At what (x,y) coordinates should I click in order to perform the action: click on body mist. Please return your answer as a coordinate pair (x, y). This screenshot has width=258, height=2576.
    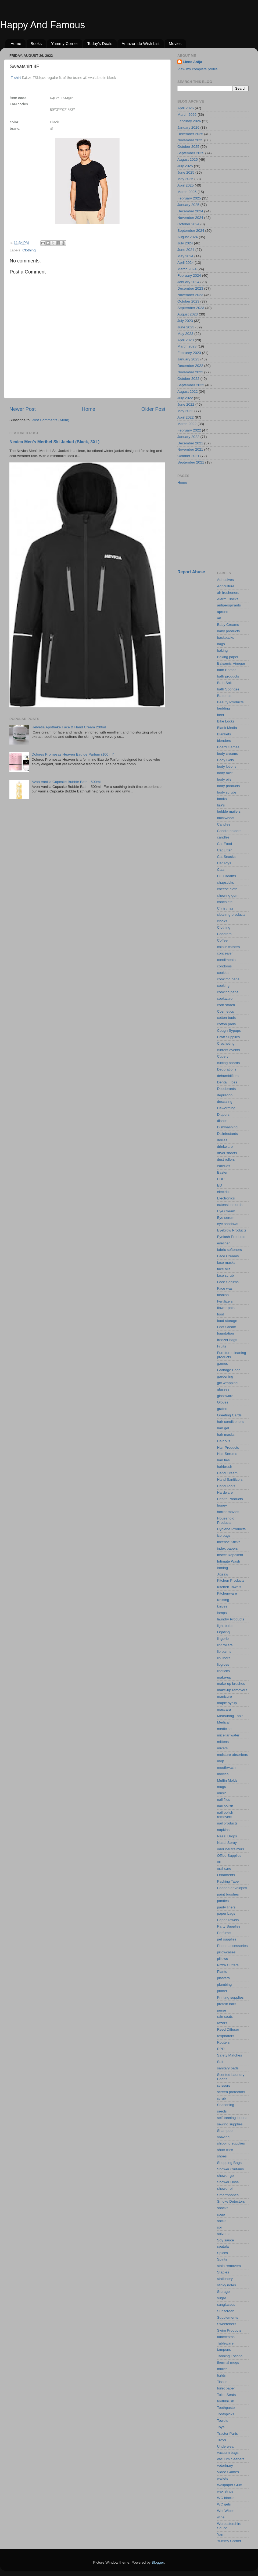
    Looking at the image, I should click on (225, 773).